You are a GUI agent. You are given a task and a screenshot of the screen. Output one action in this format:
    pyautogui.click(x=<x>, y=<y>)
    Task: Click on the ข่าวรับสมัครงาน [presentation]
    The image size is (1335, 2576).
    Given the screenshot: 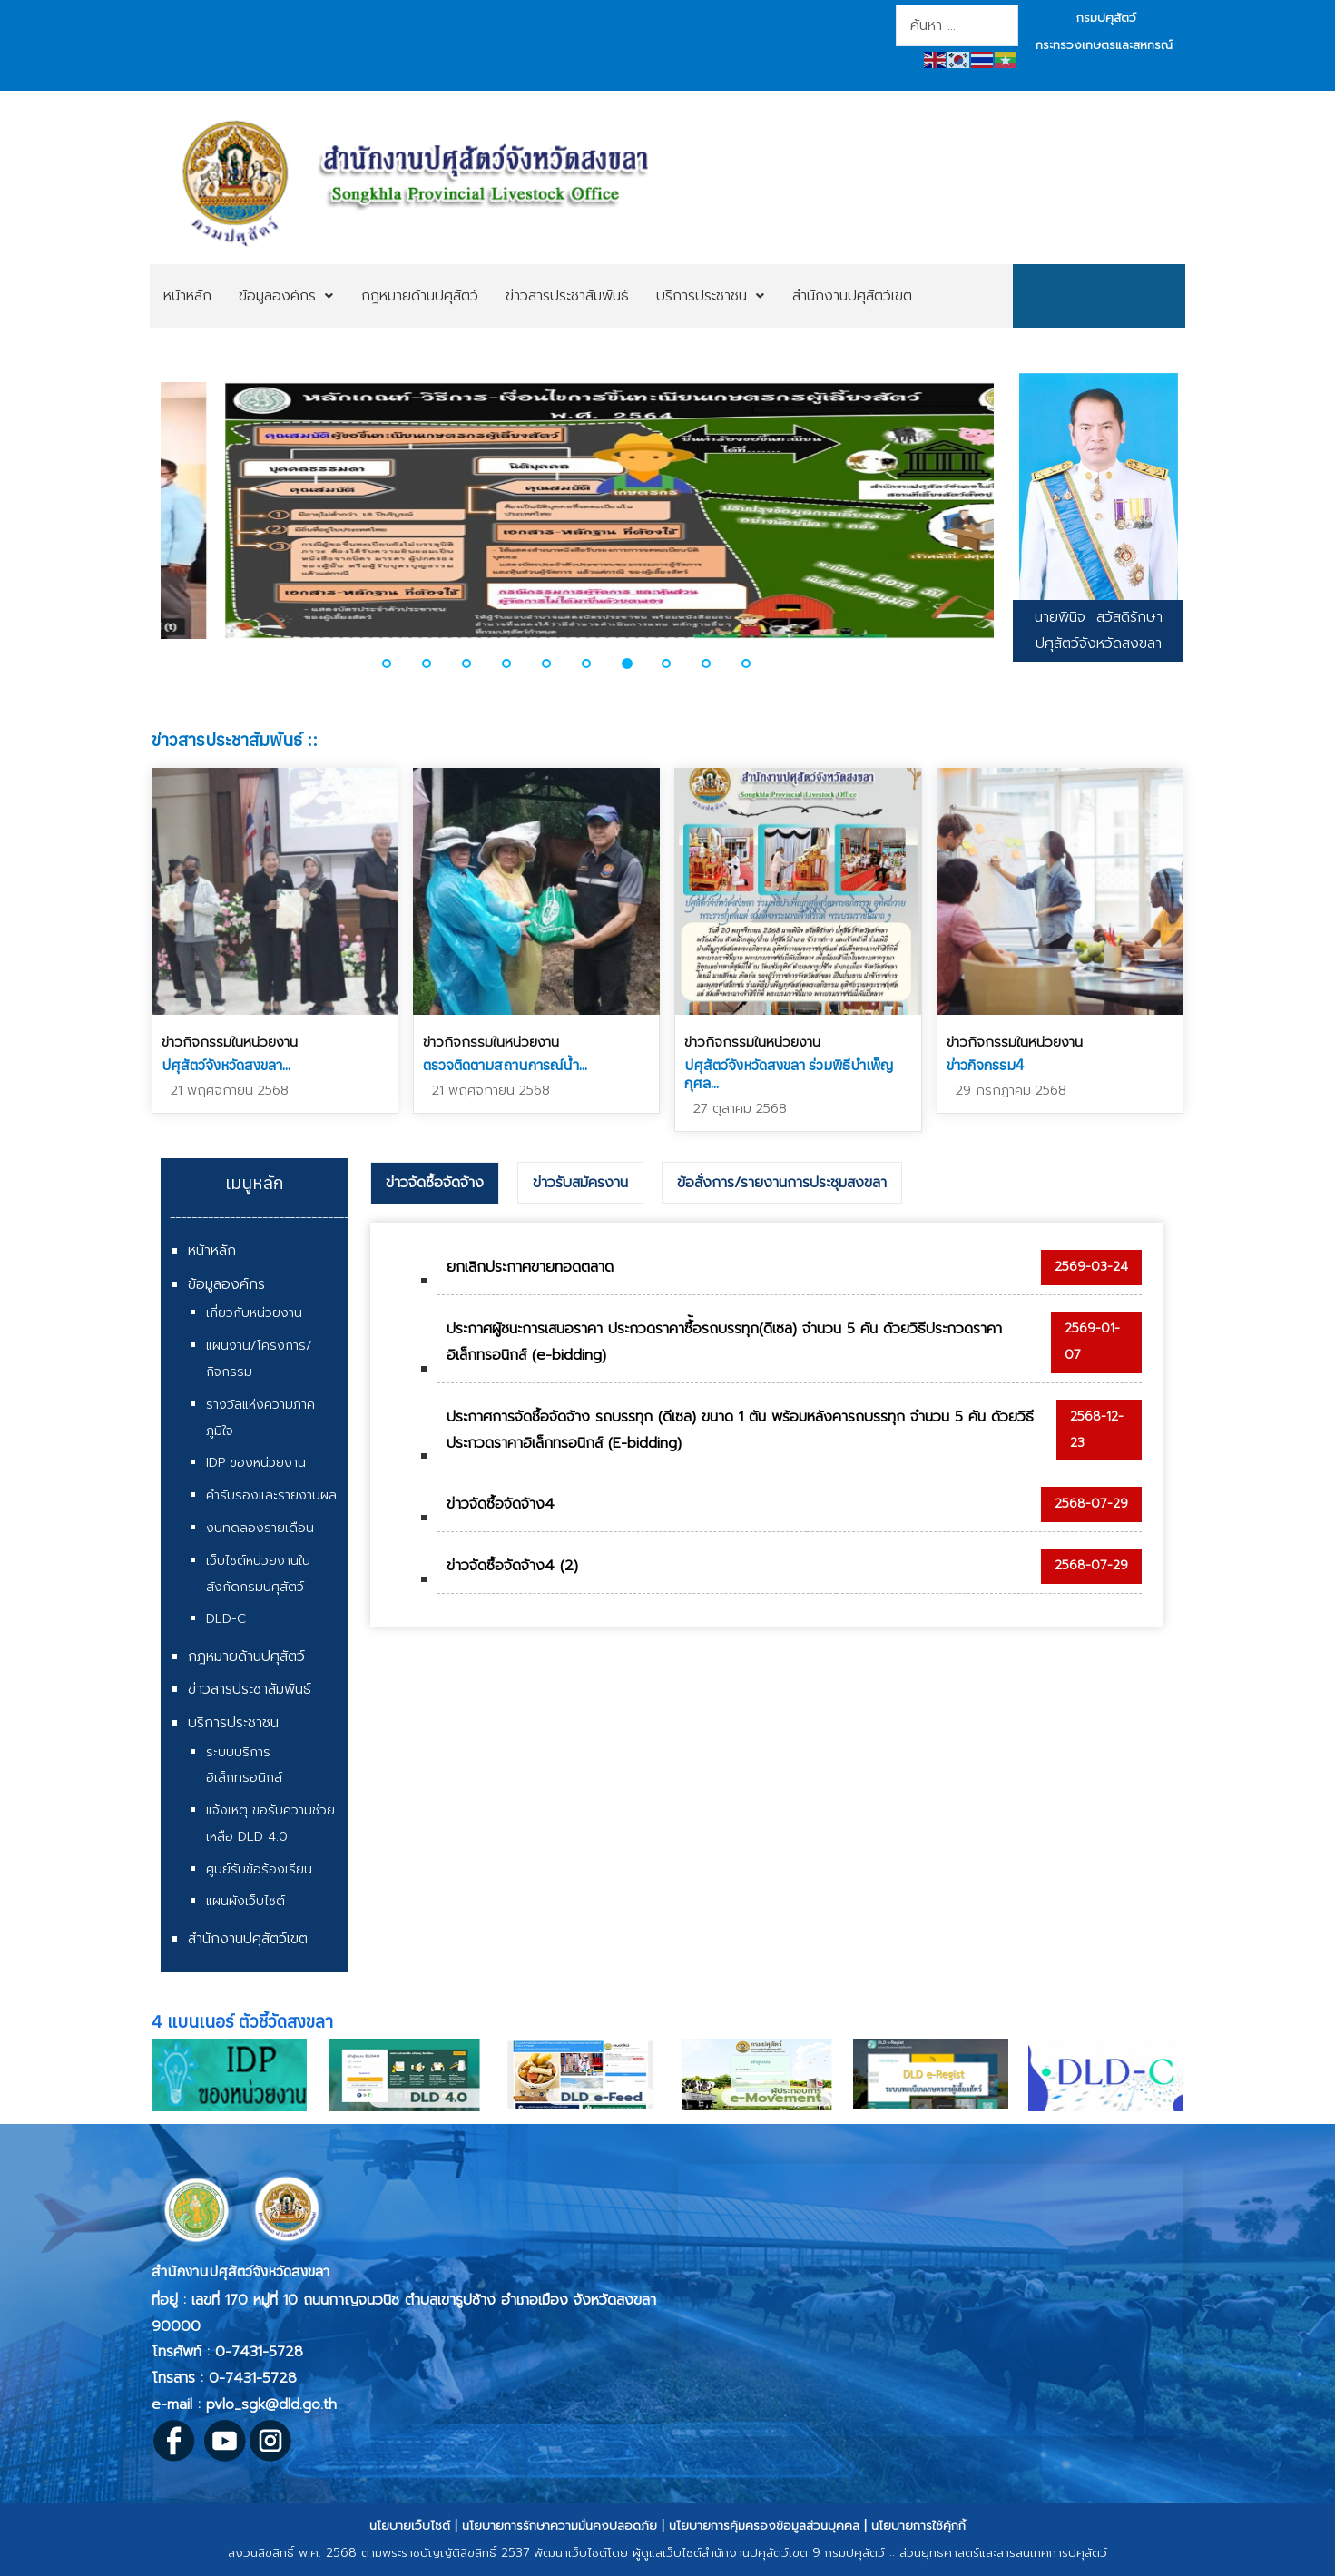 What is the action you would take?
    pyautogui.click(x=580, y=1183)
    